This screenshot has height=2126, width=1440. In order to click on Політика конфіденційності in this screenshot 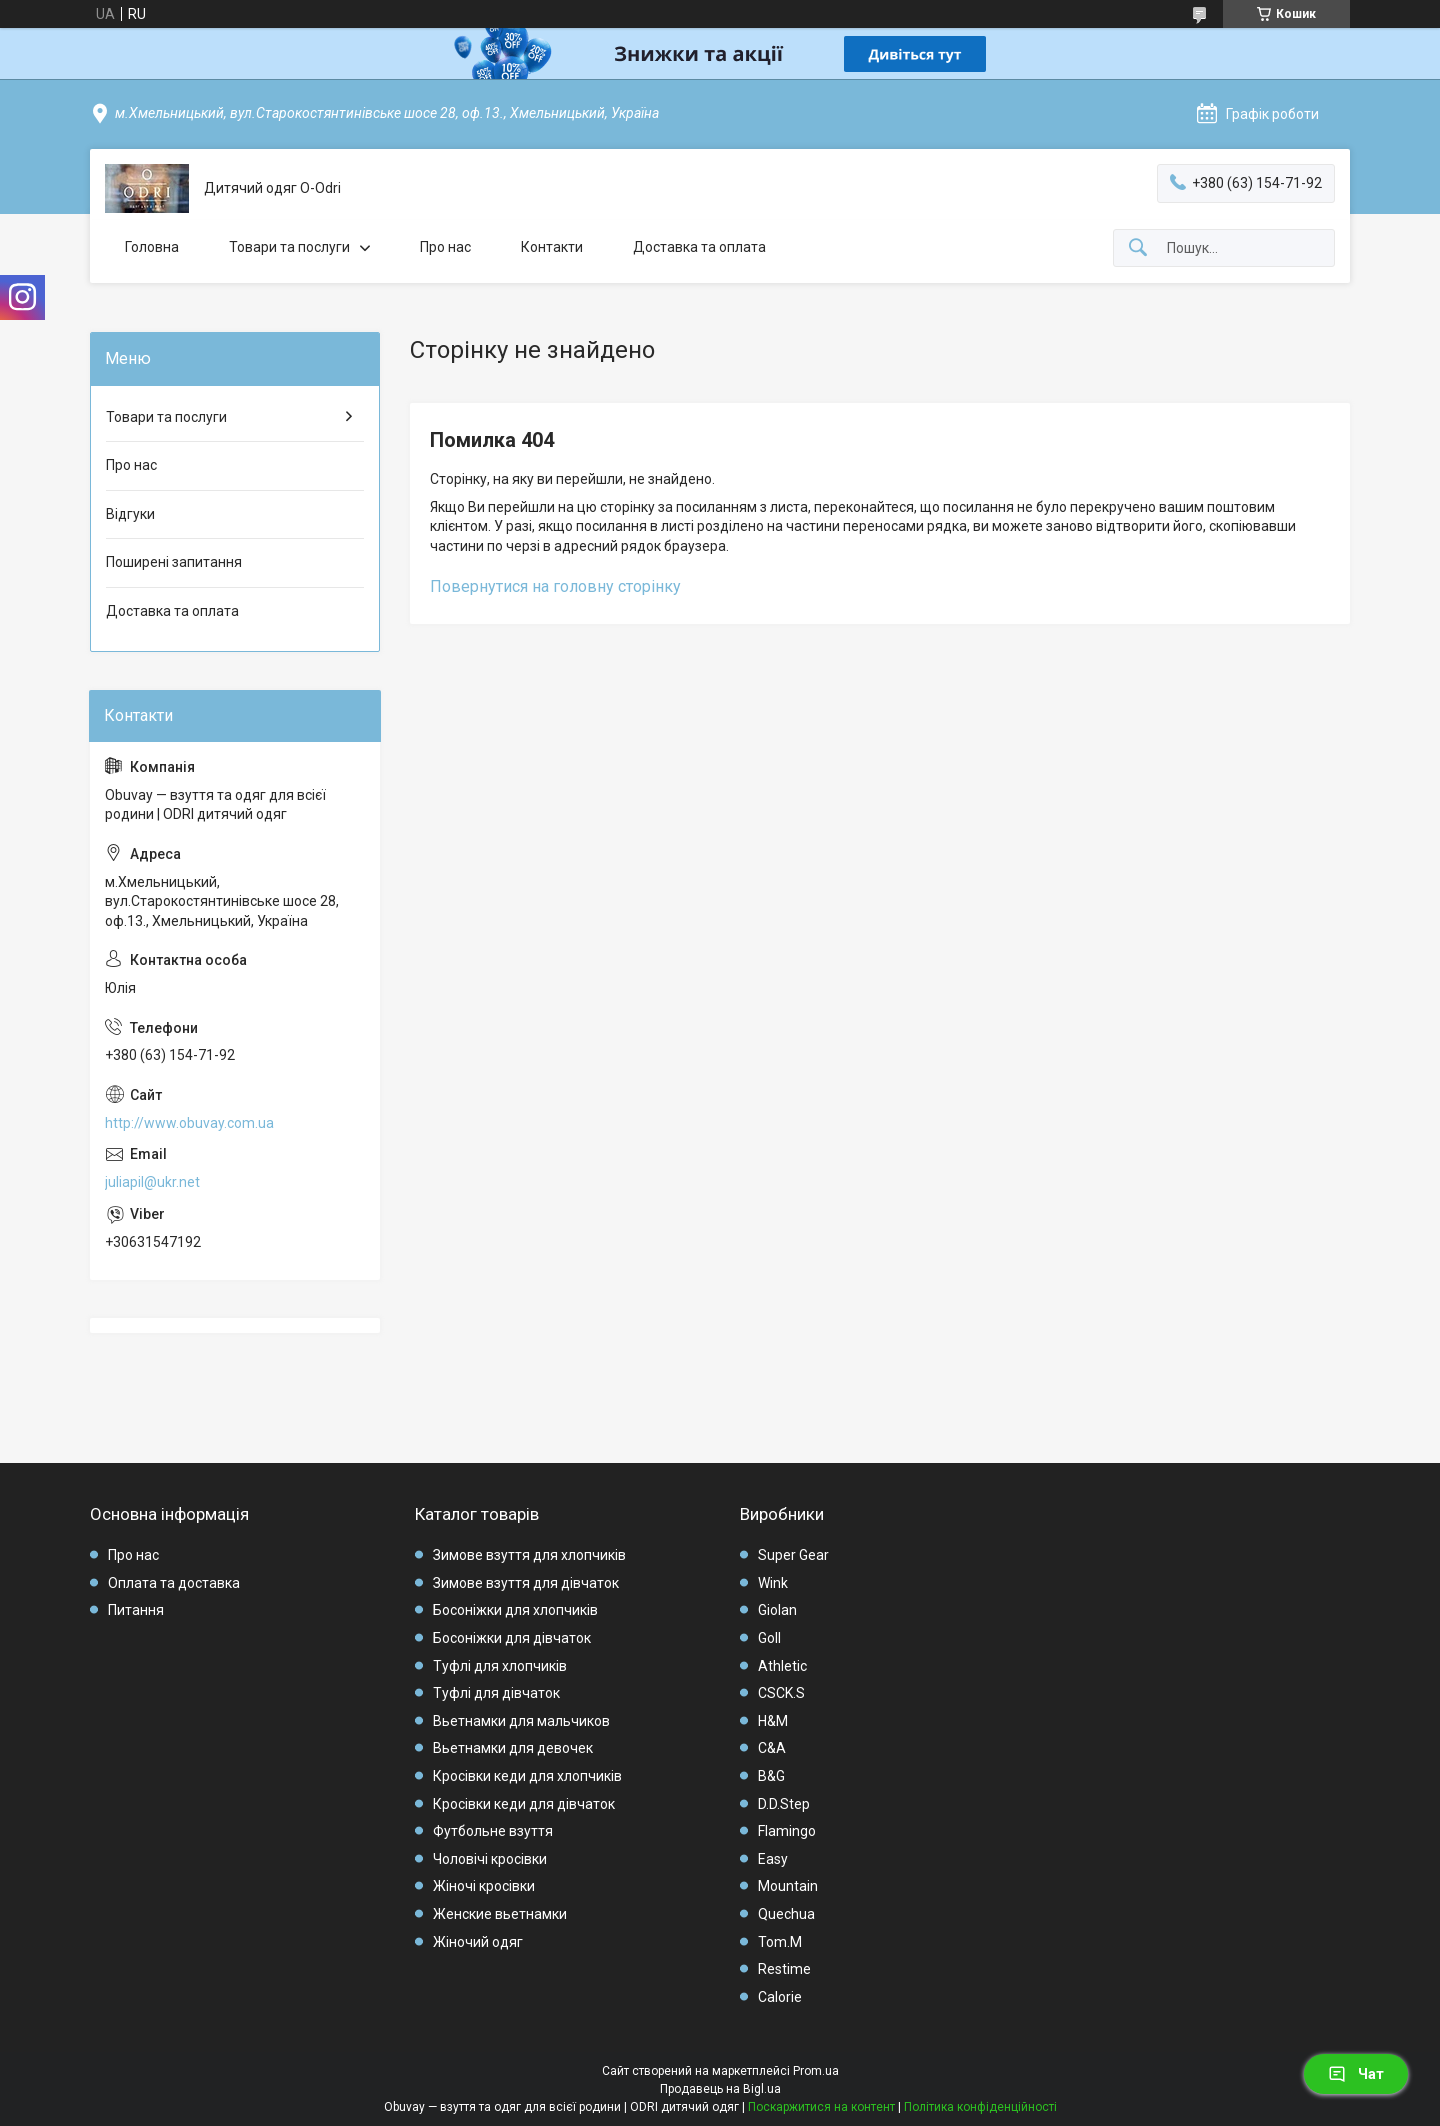, I will do `click(980, 2107)`.